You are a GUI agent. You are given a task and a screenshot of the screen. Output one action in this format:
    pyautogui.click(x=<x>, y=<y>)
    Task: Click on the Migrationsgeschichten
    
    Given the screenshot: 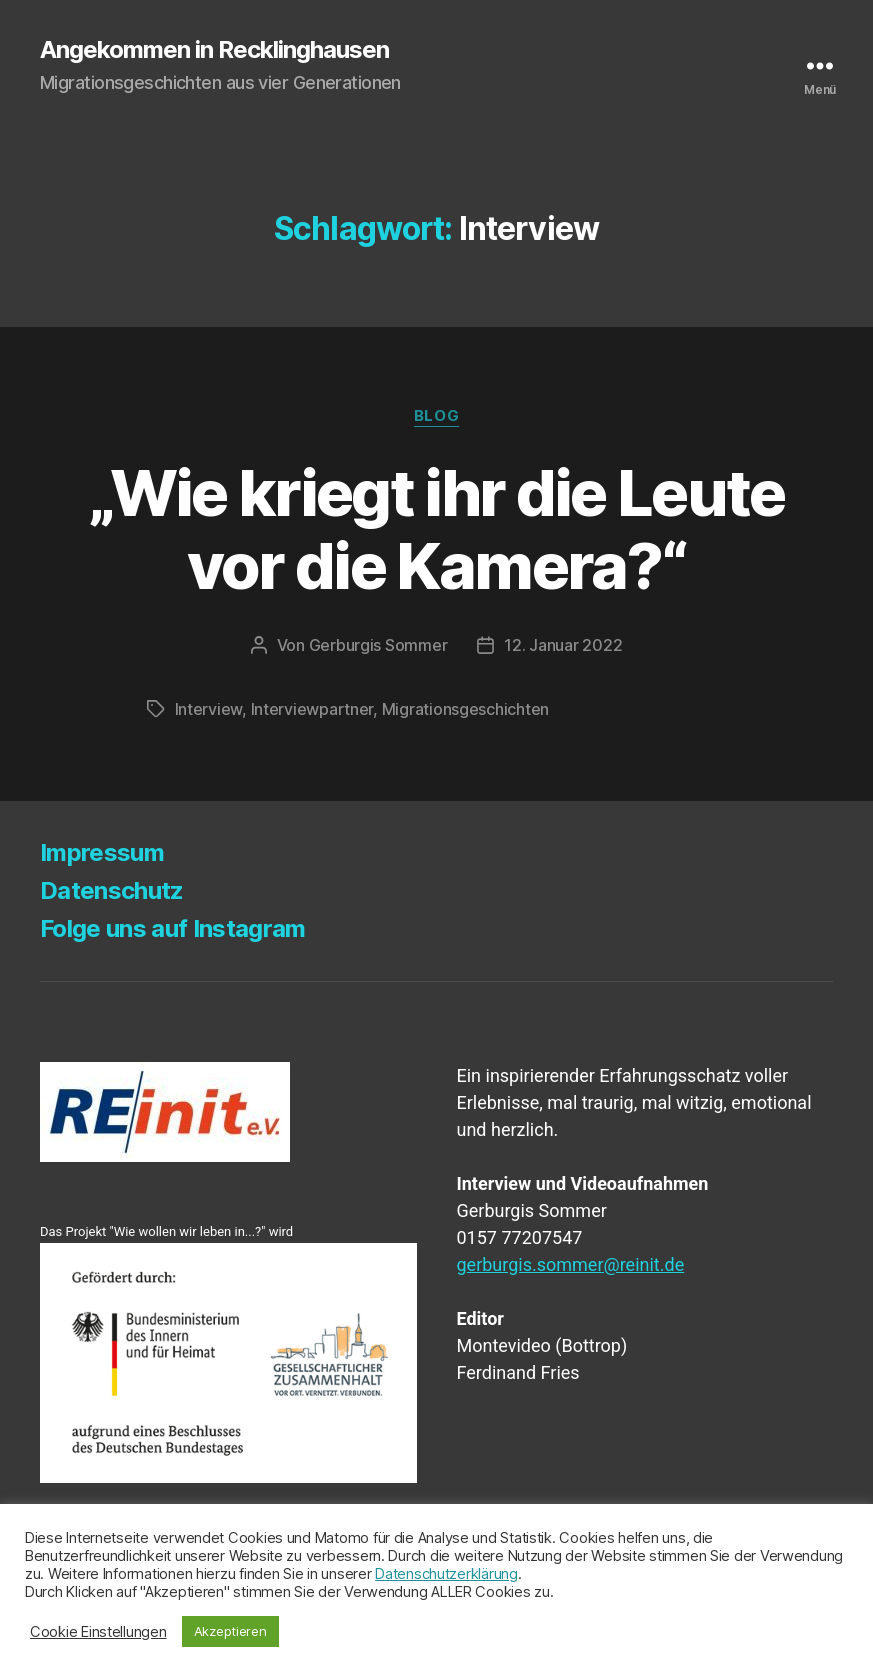 What is the action you would take?
    pyautogui.click(x=465, y=709)
    